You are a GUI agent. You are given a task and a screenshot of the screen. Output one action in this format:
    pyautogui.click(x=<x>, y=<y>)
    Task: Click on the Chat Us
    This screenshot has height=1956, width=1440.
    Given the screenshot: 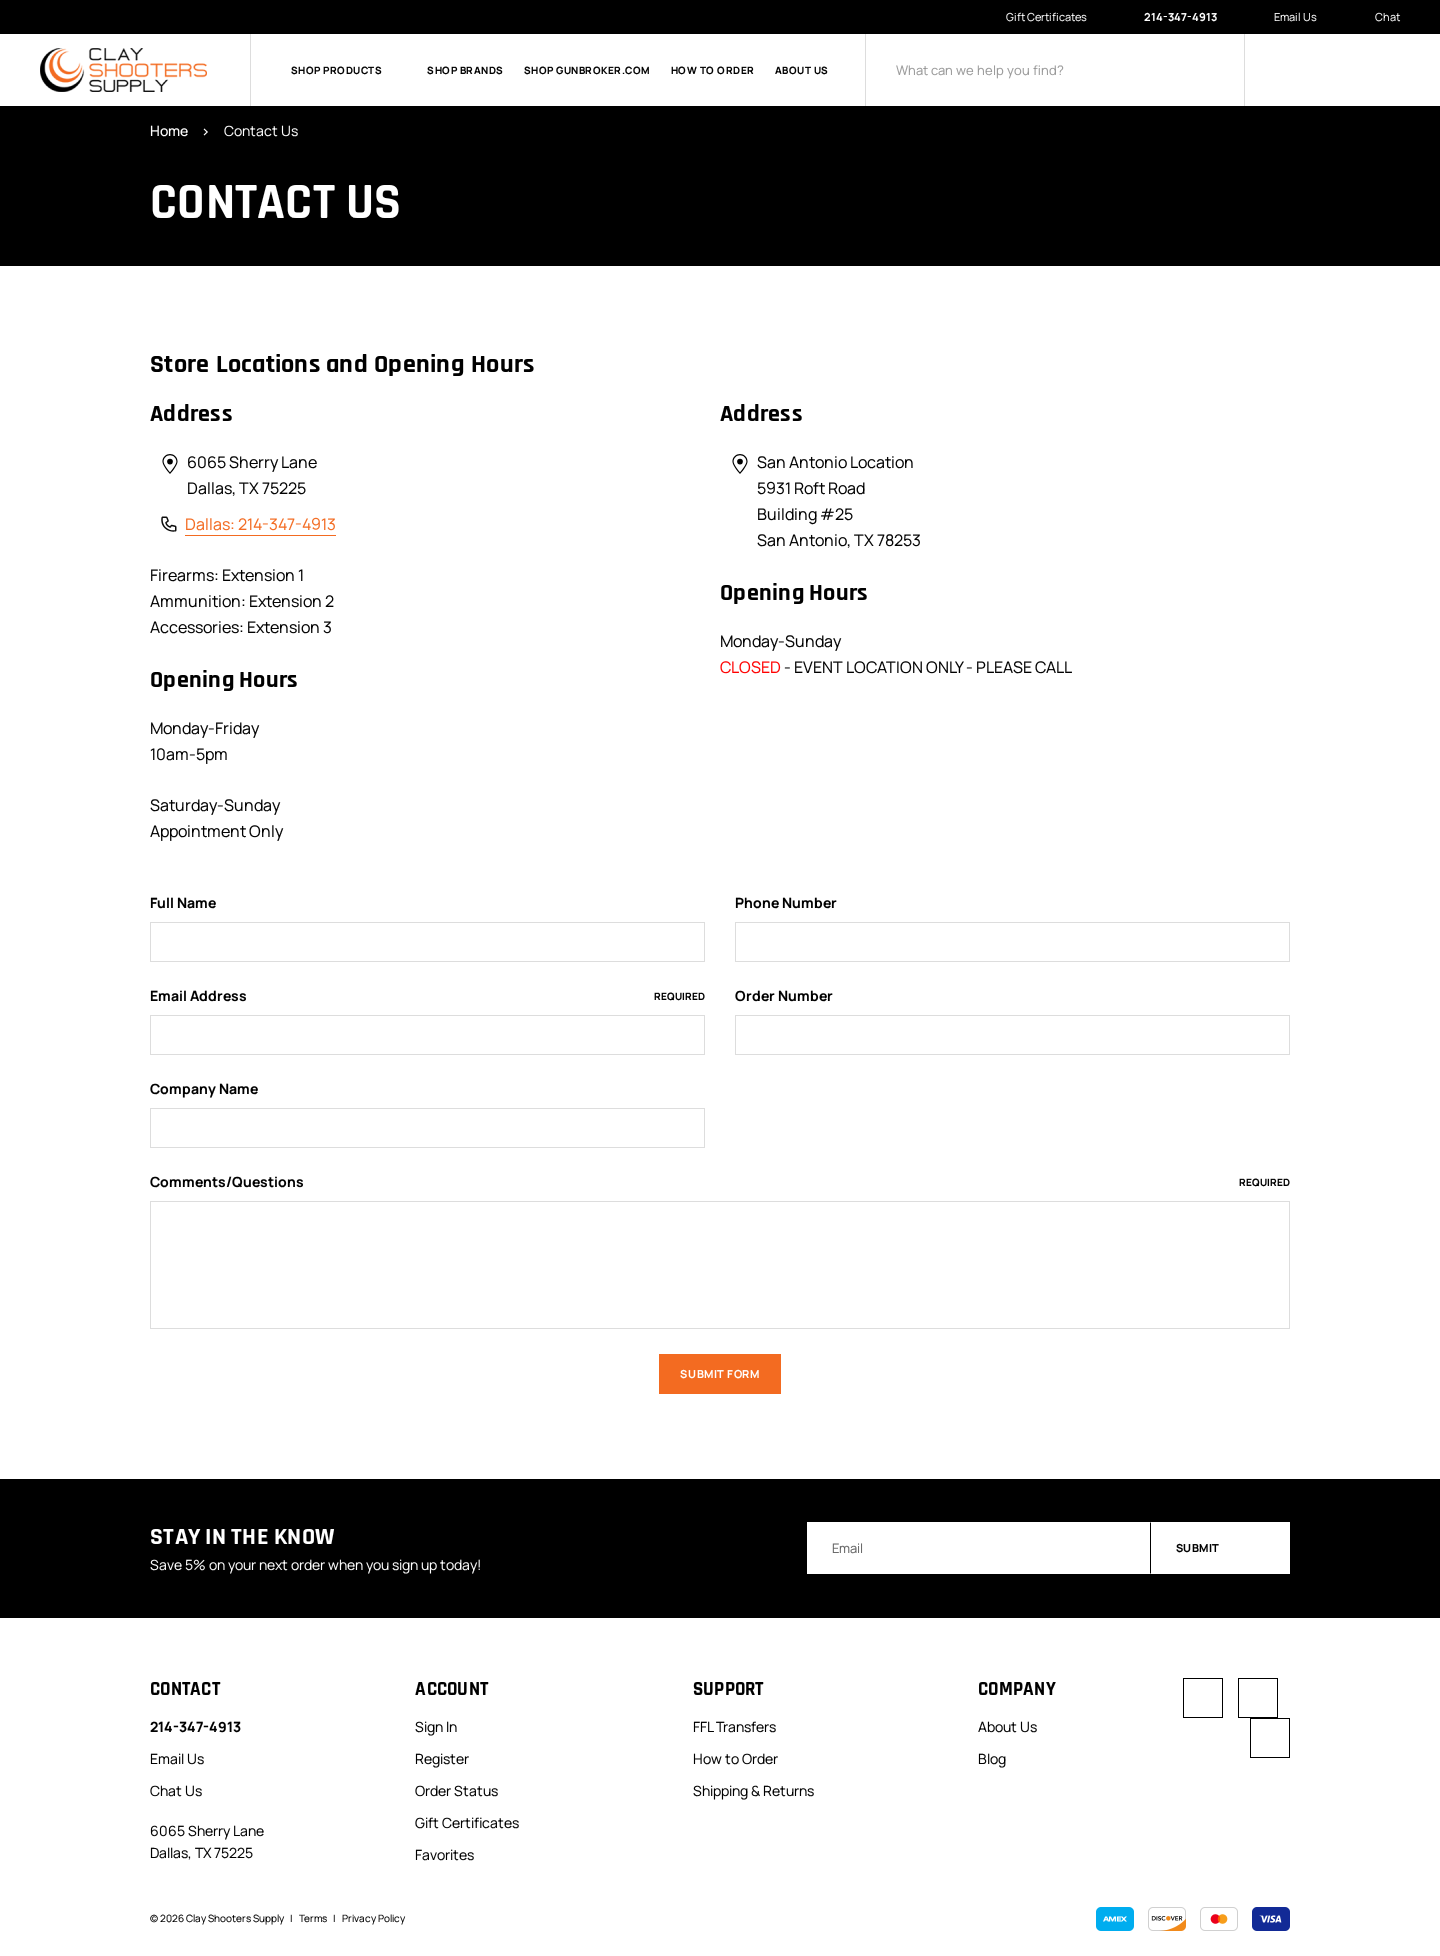 What is the action you would take?
    pyautogui.click(x=176, y=1790)
    